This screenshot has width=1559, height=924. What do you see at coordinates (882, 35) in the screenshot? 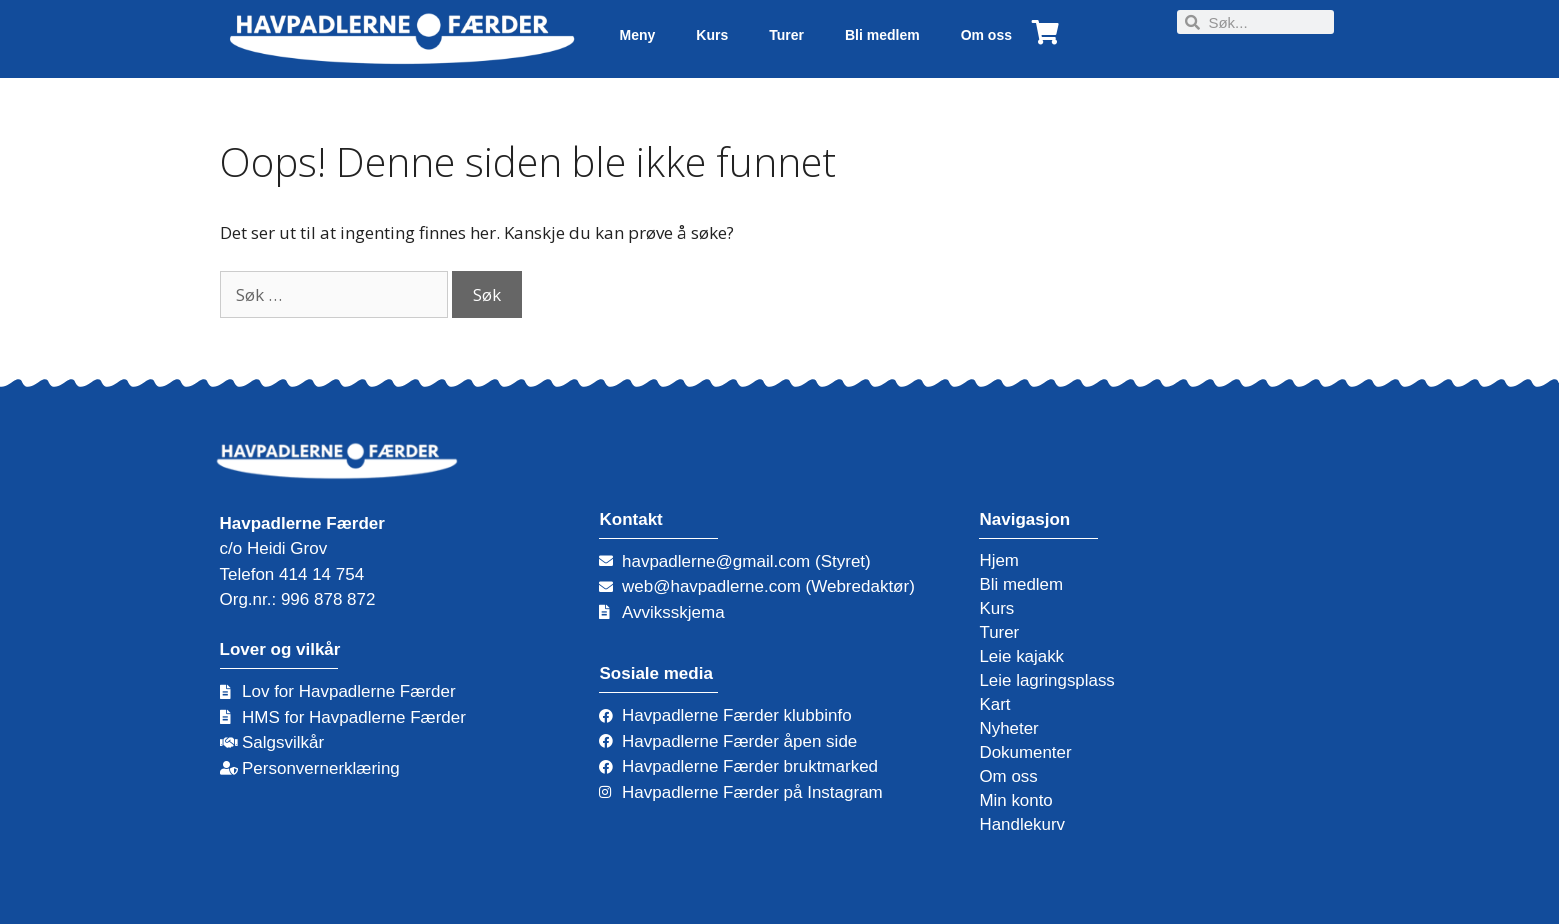
I see `Bli medlem` at bounding box center [882, 35].